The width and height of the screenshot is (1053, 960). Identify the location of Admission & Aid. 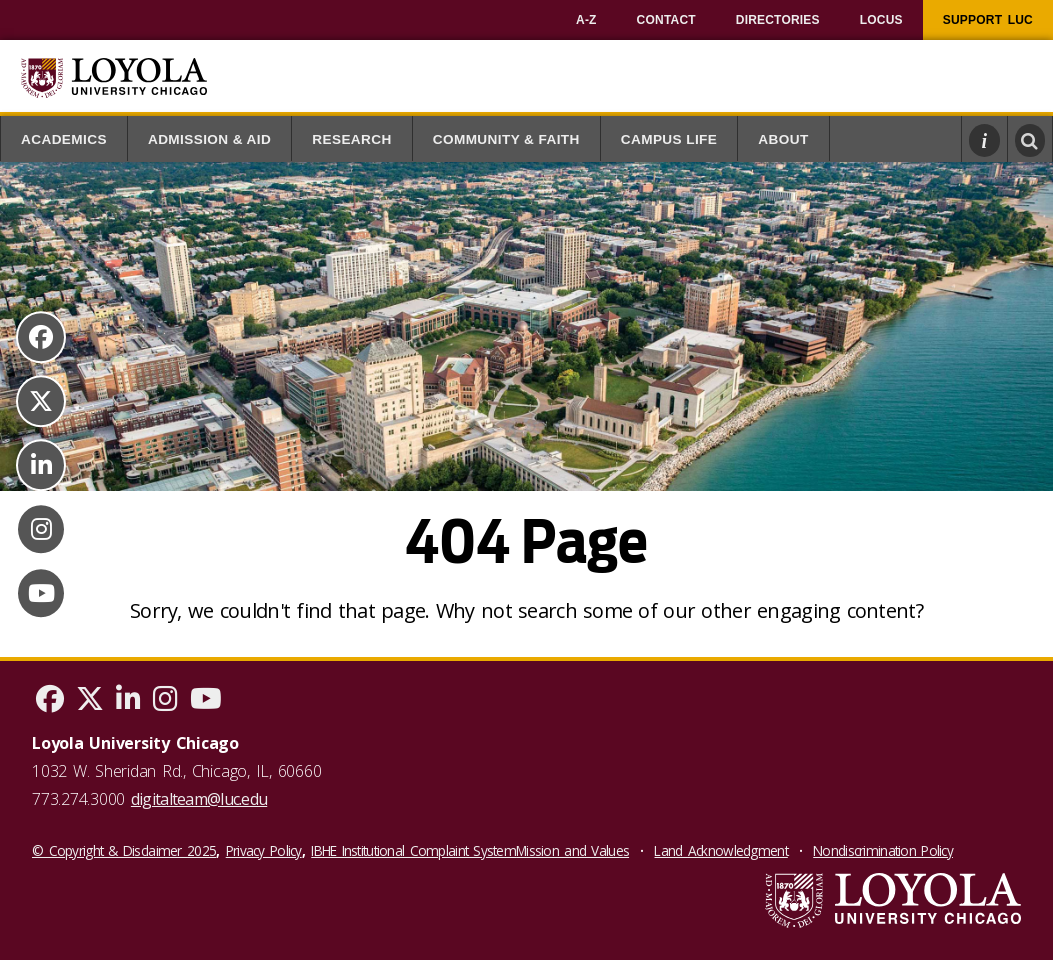
(209, 139).